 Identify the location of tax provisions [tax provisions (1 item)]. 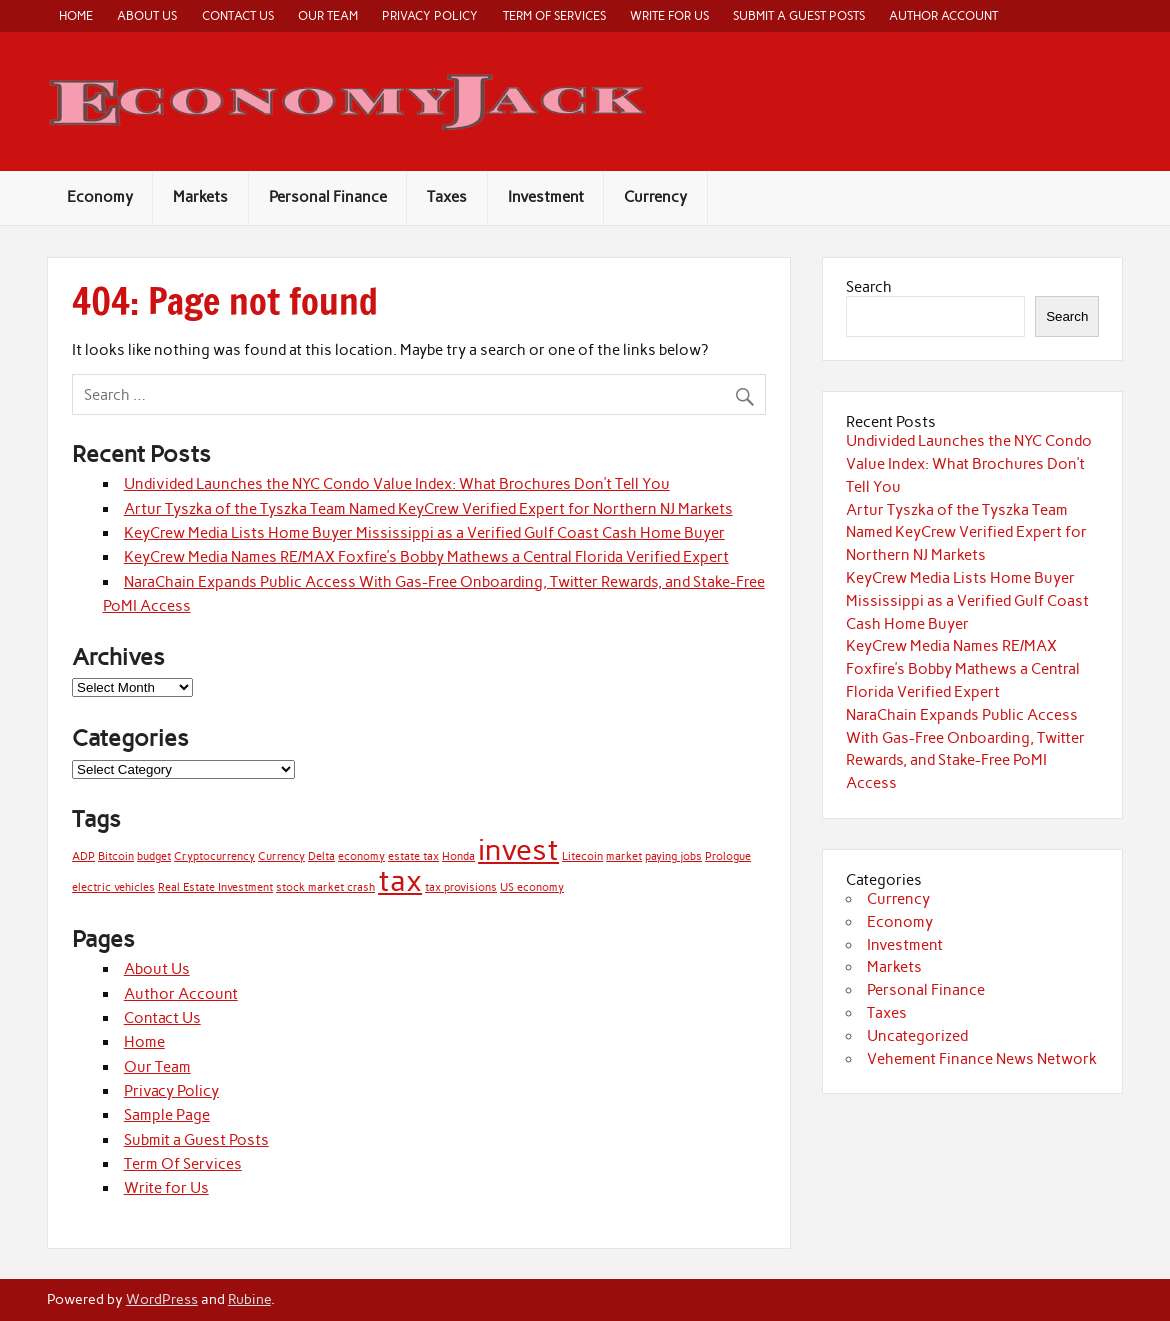
(461, 887).